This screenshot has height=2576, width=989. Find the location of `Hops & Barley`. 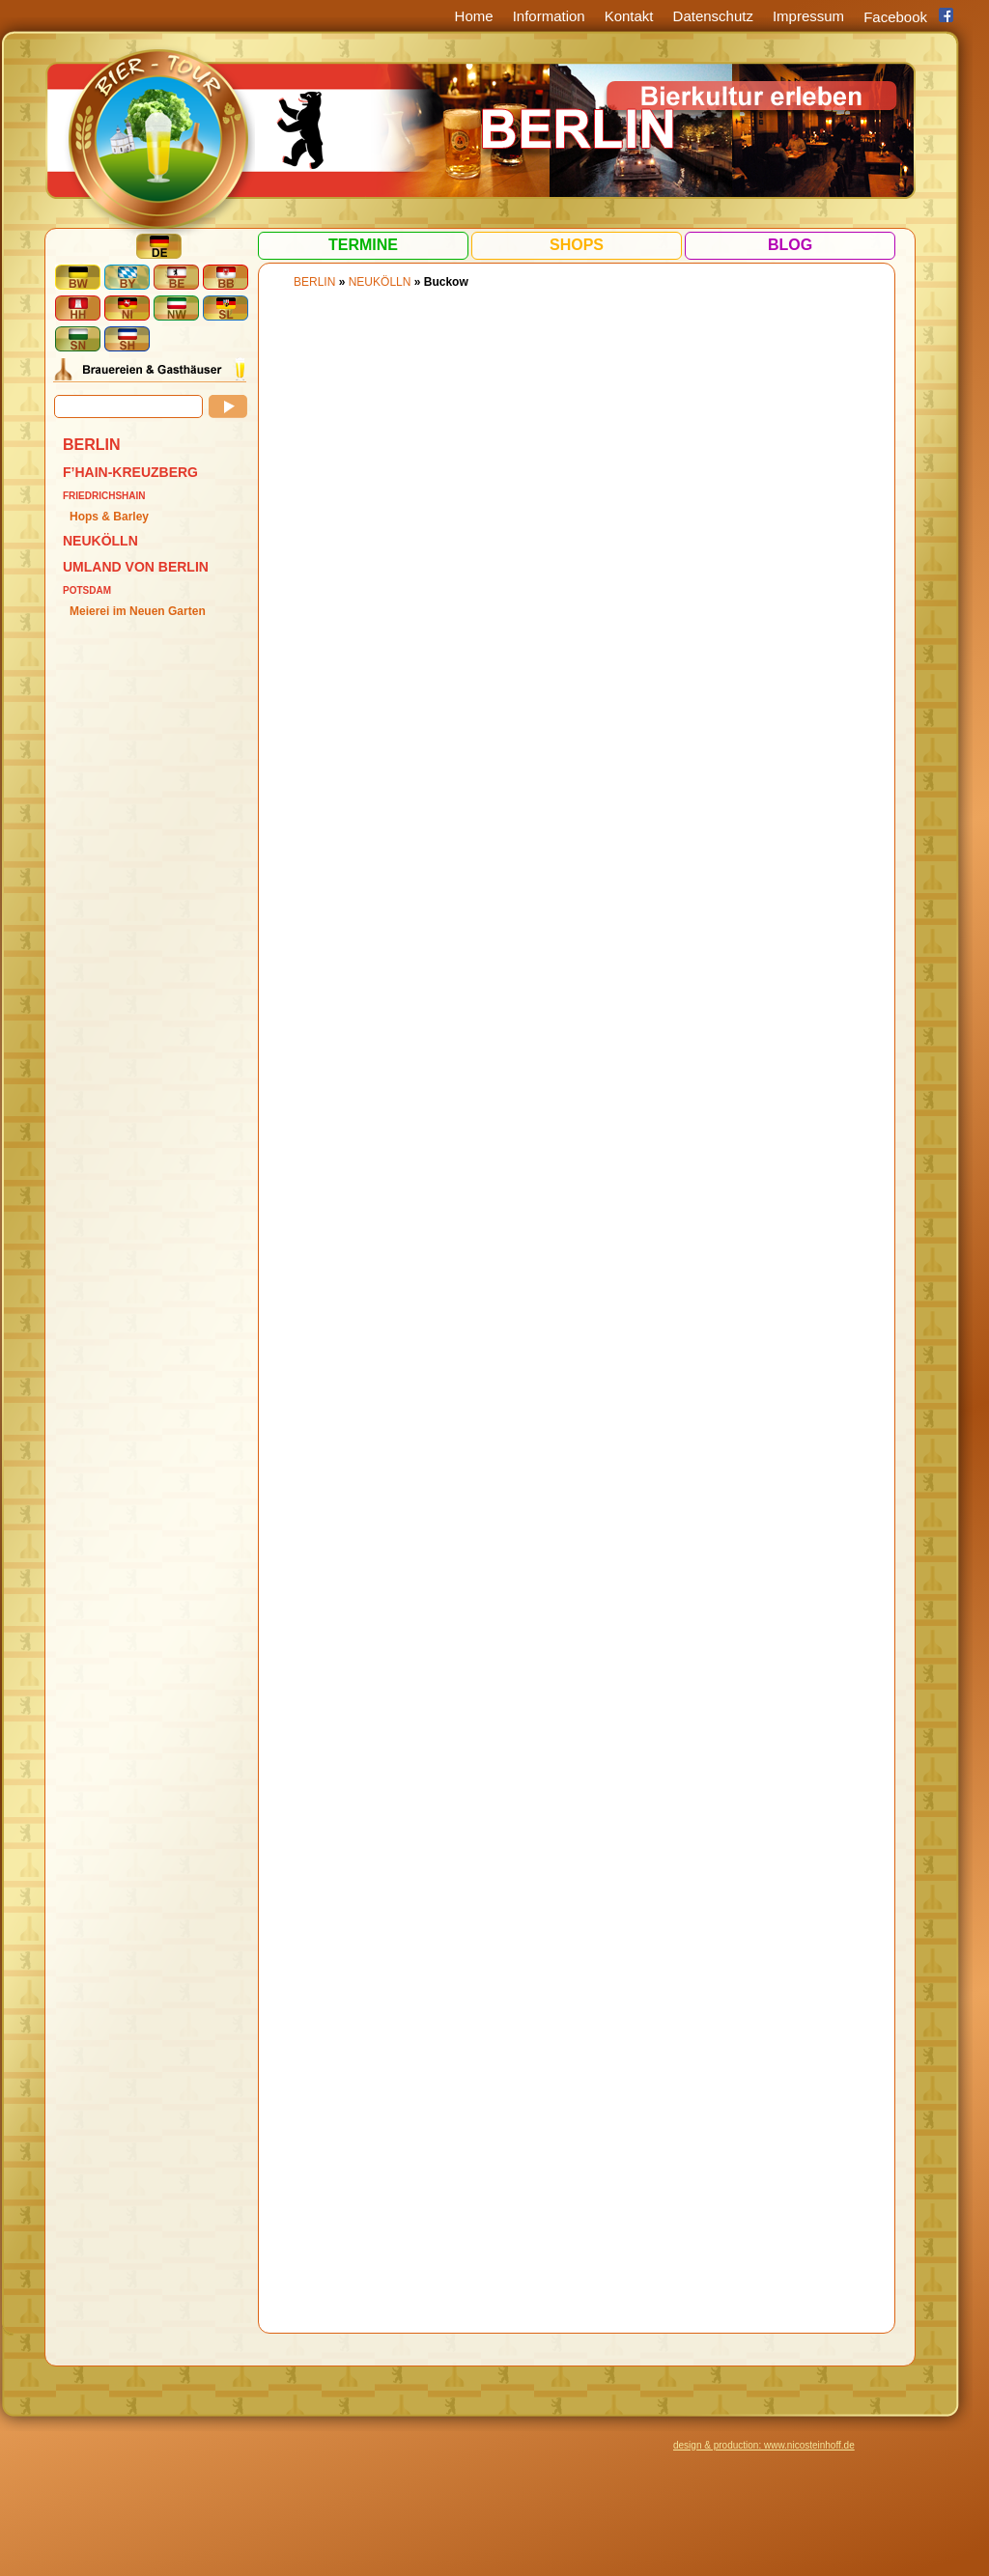

Hops & Barley is located at coordinates (109, 516).